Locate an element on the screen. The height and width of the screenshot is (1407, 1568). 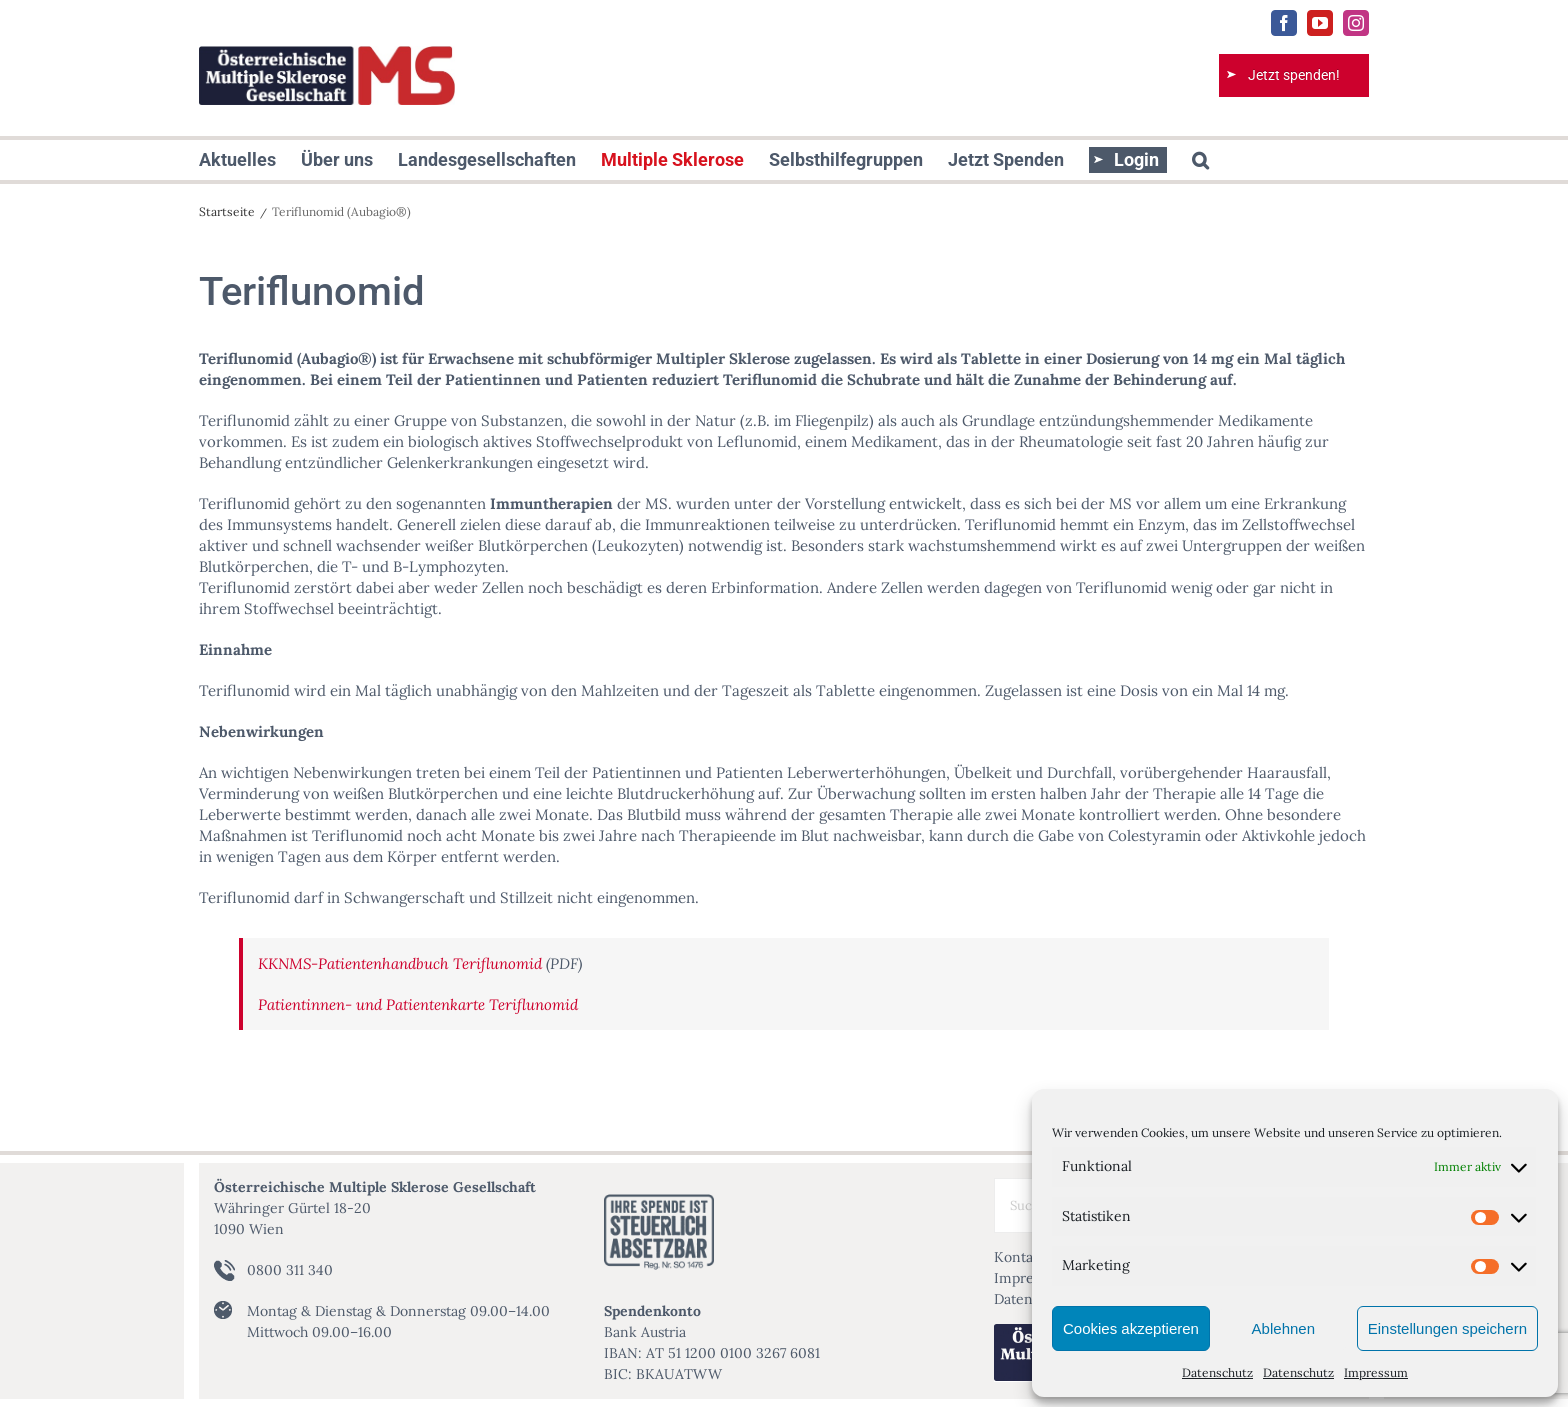
Ablehnen is located at coordinates (1283, 1328).